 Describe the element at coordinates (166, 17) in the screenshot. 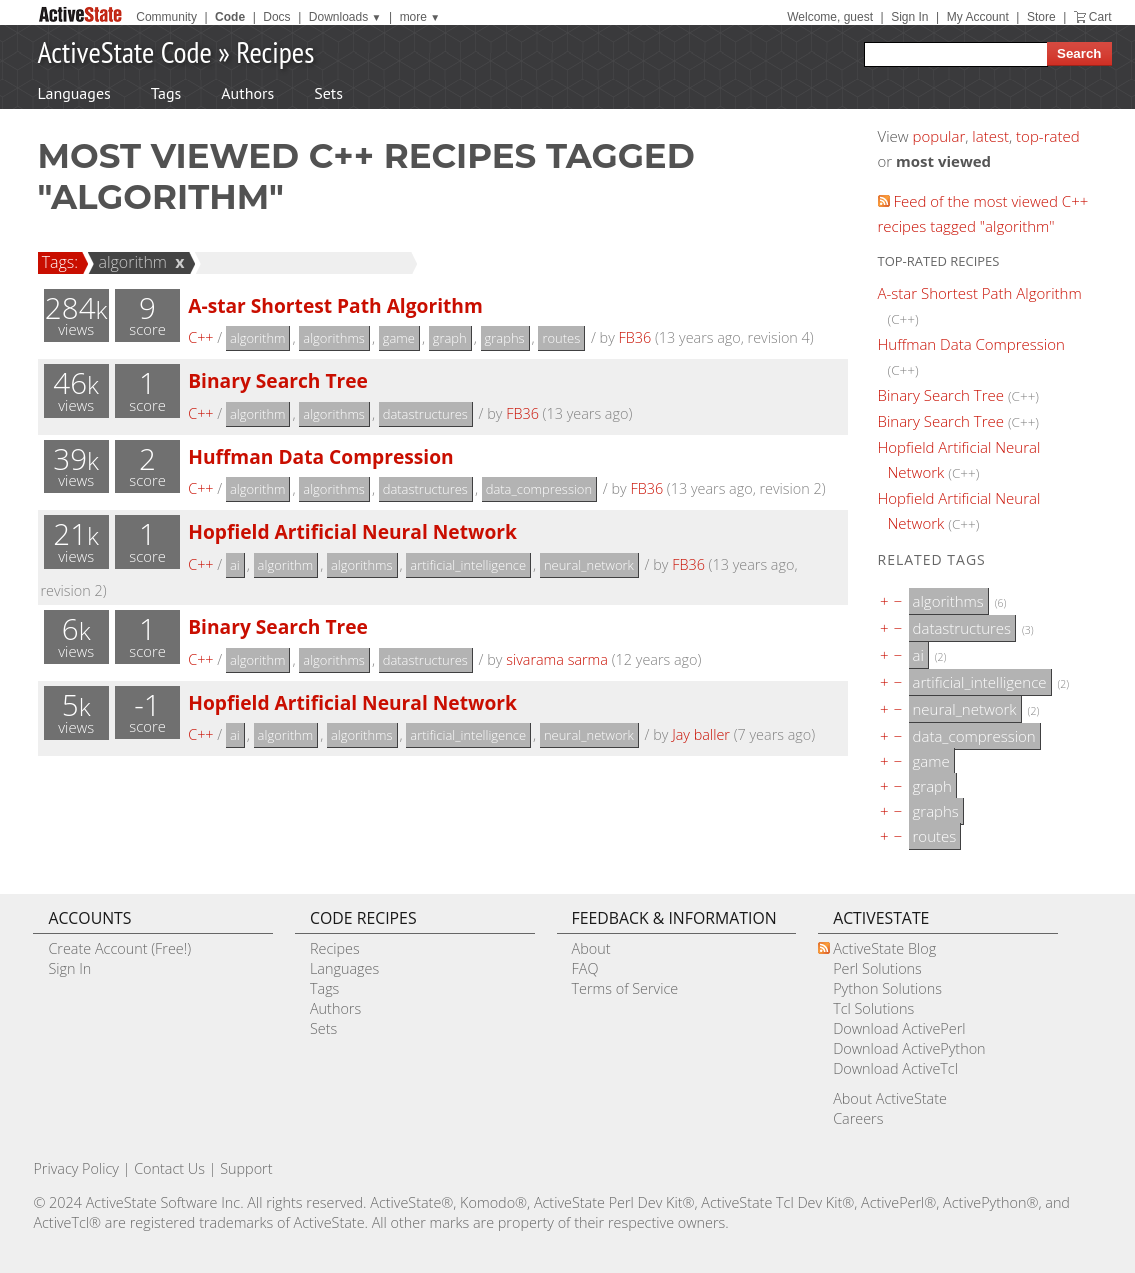

I see `Community` at that location.